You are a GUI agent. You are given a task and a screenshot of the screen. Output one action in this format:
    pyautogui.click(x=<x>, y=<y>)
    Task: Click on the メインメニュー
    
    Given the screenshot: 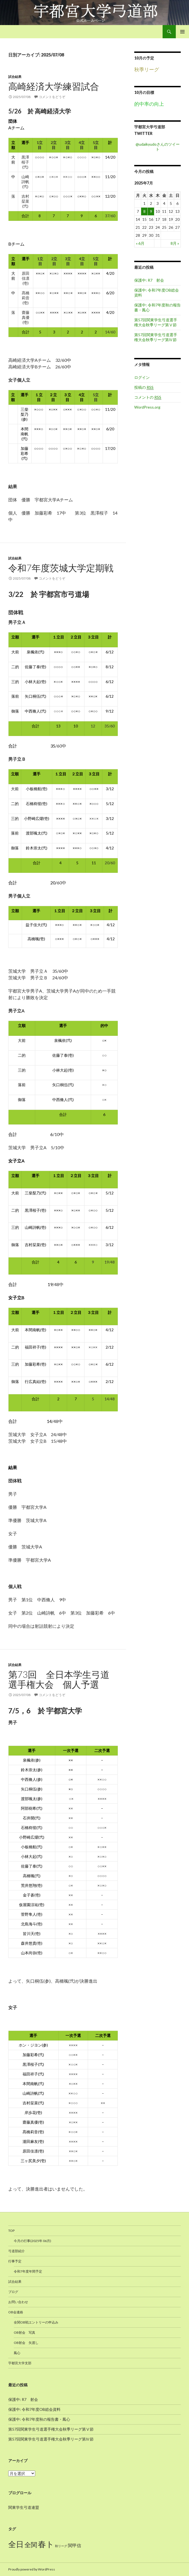 What is the action you would take?
    pyautogui.click(x=182, y=31)
    